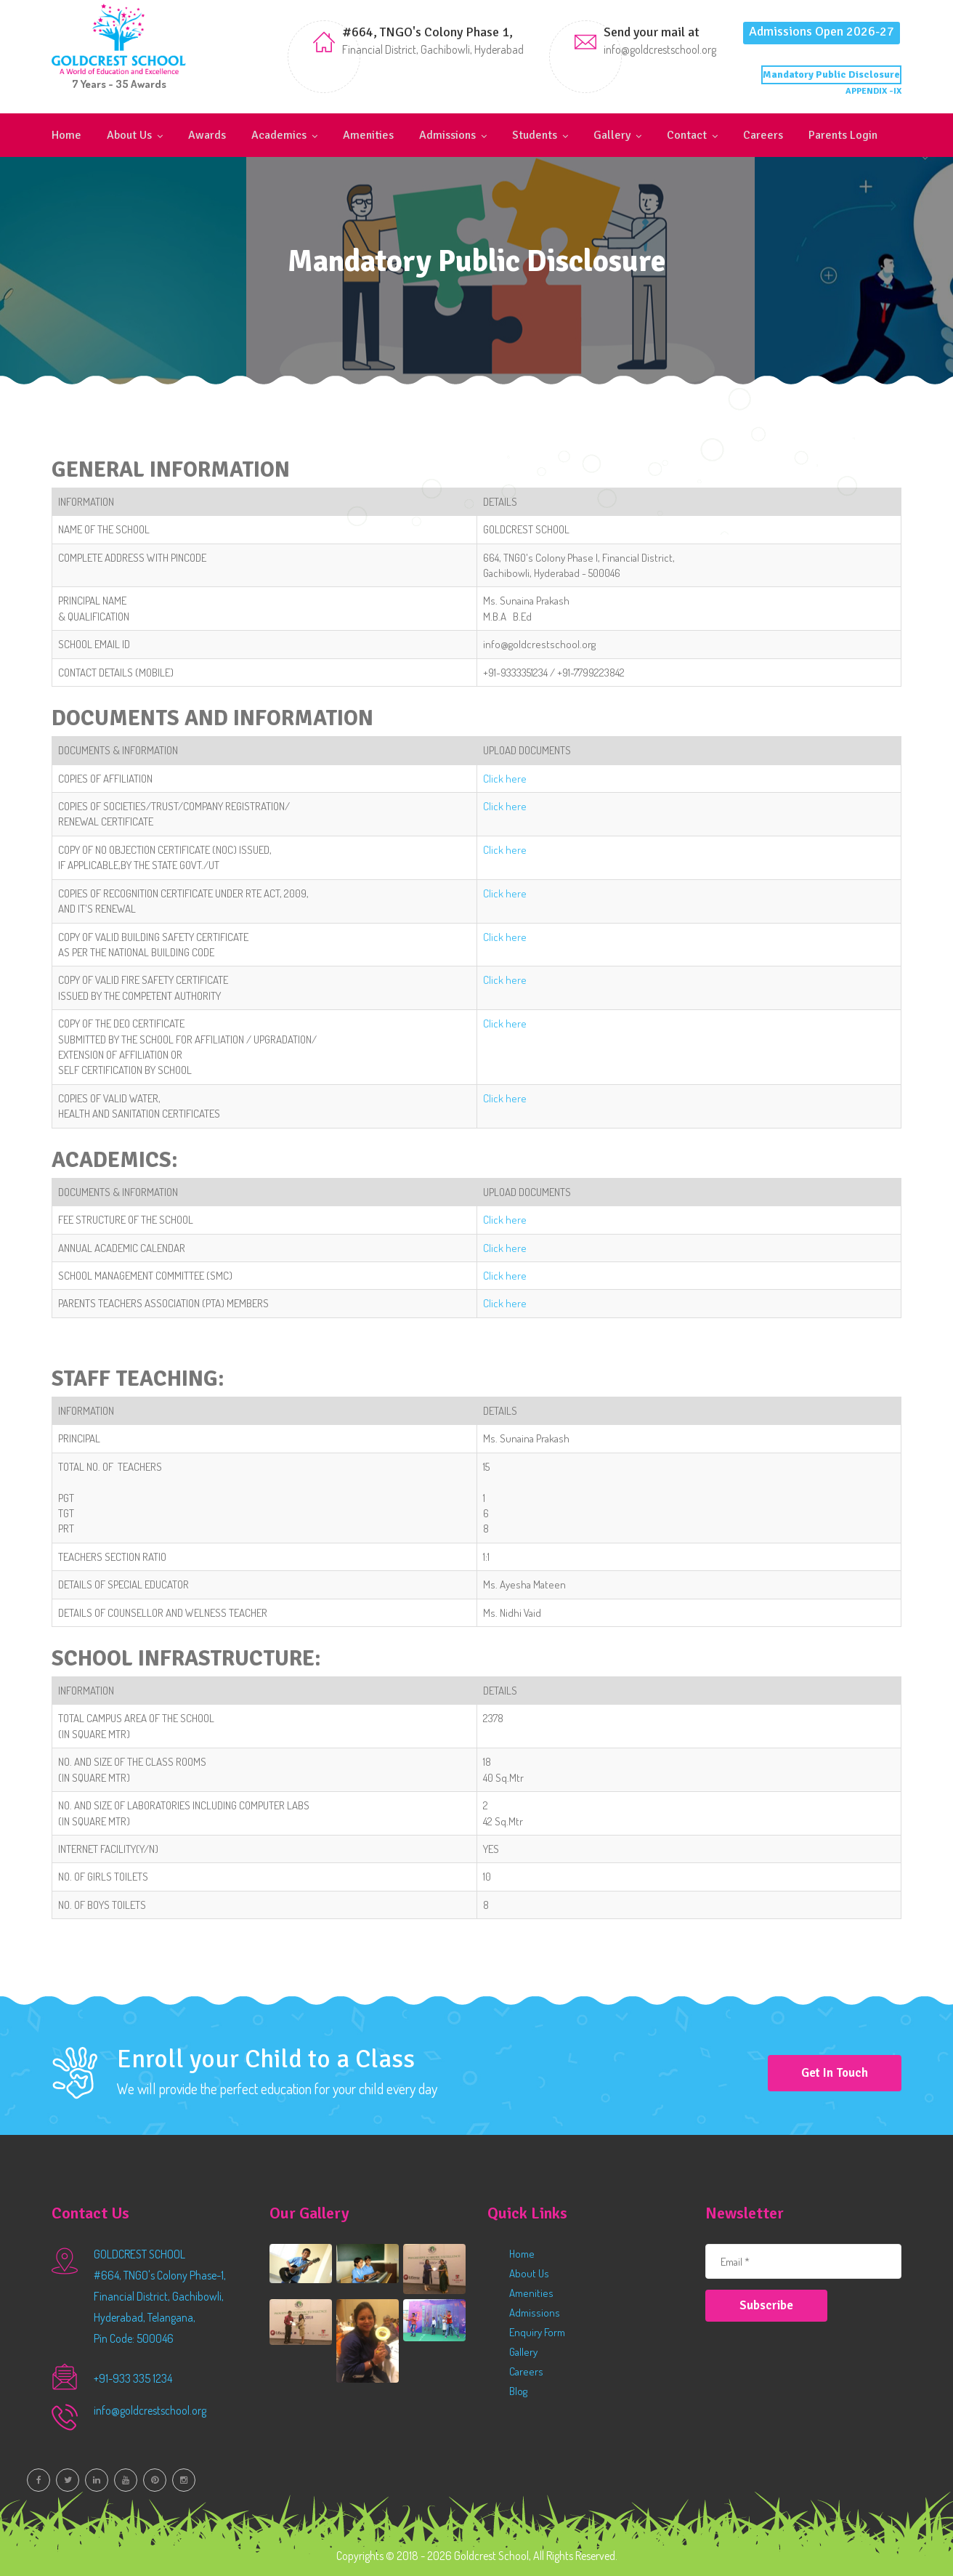  Describe the element at coordinates (766, 2305) in the screenshot. I see `Subscribe` at that location.